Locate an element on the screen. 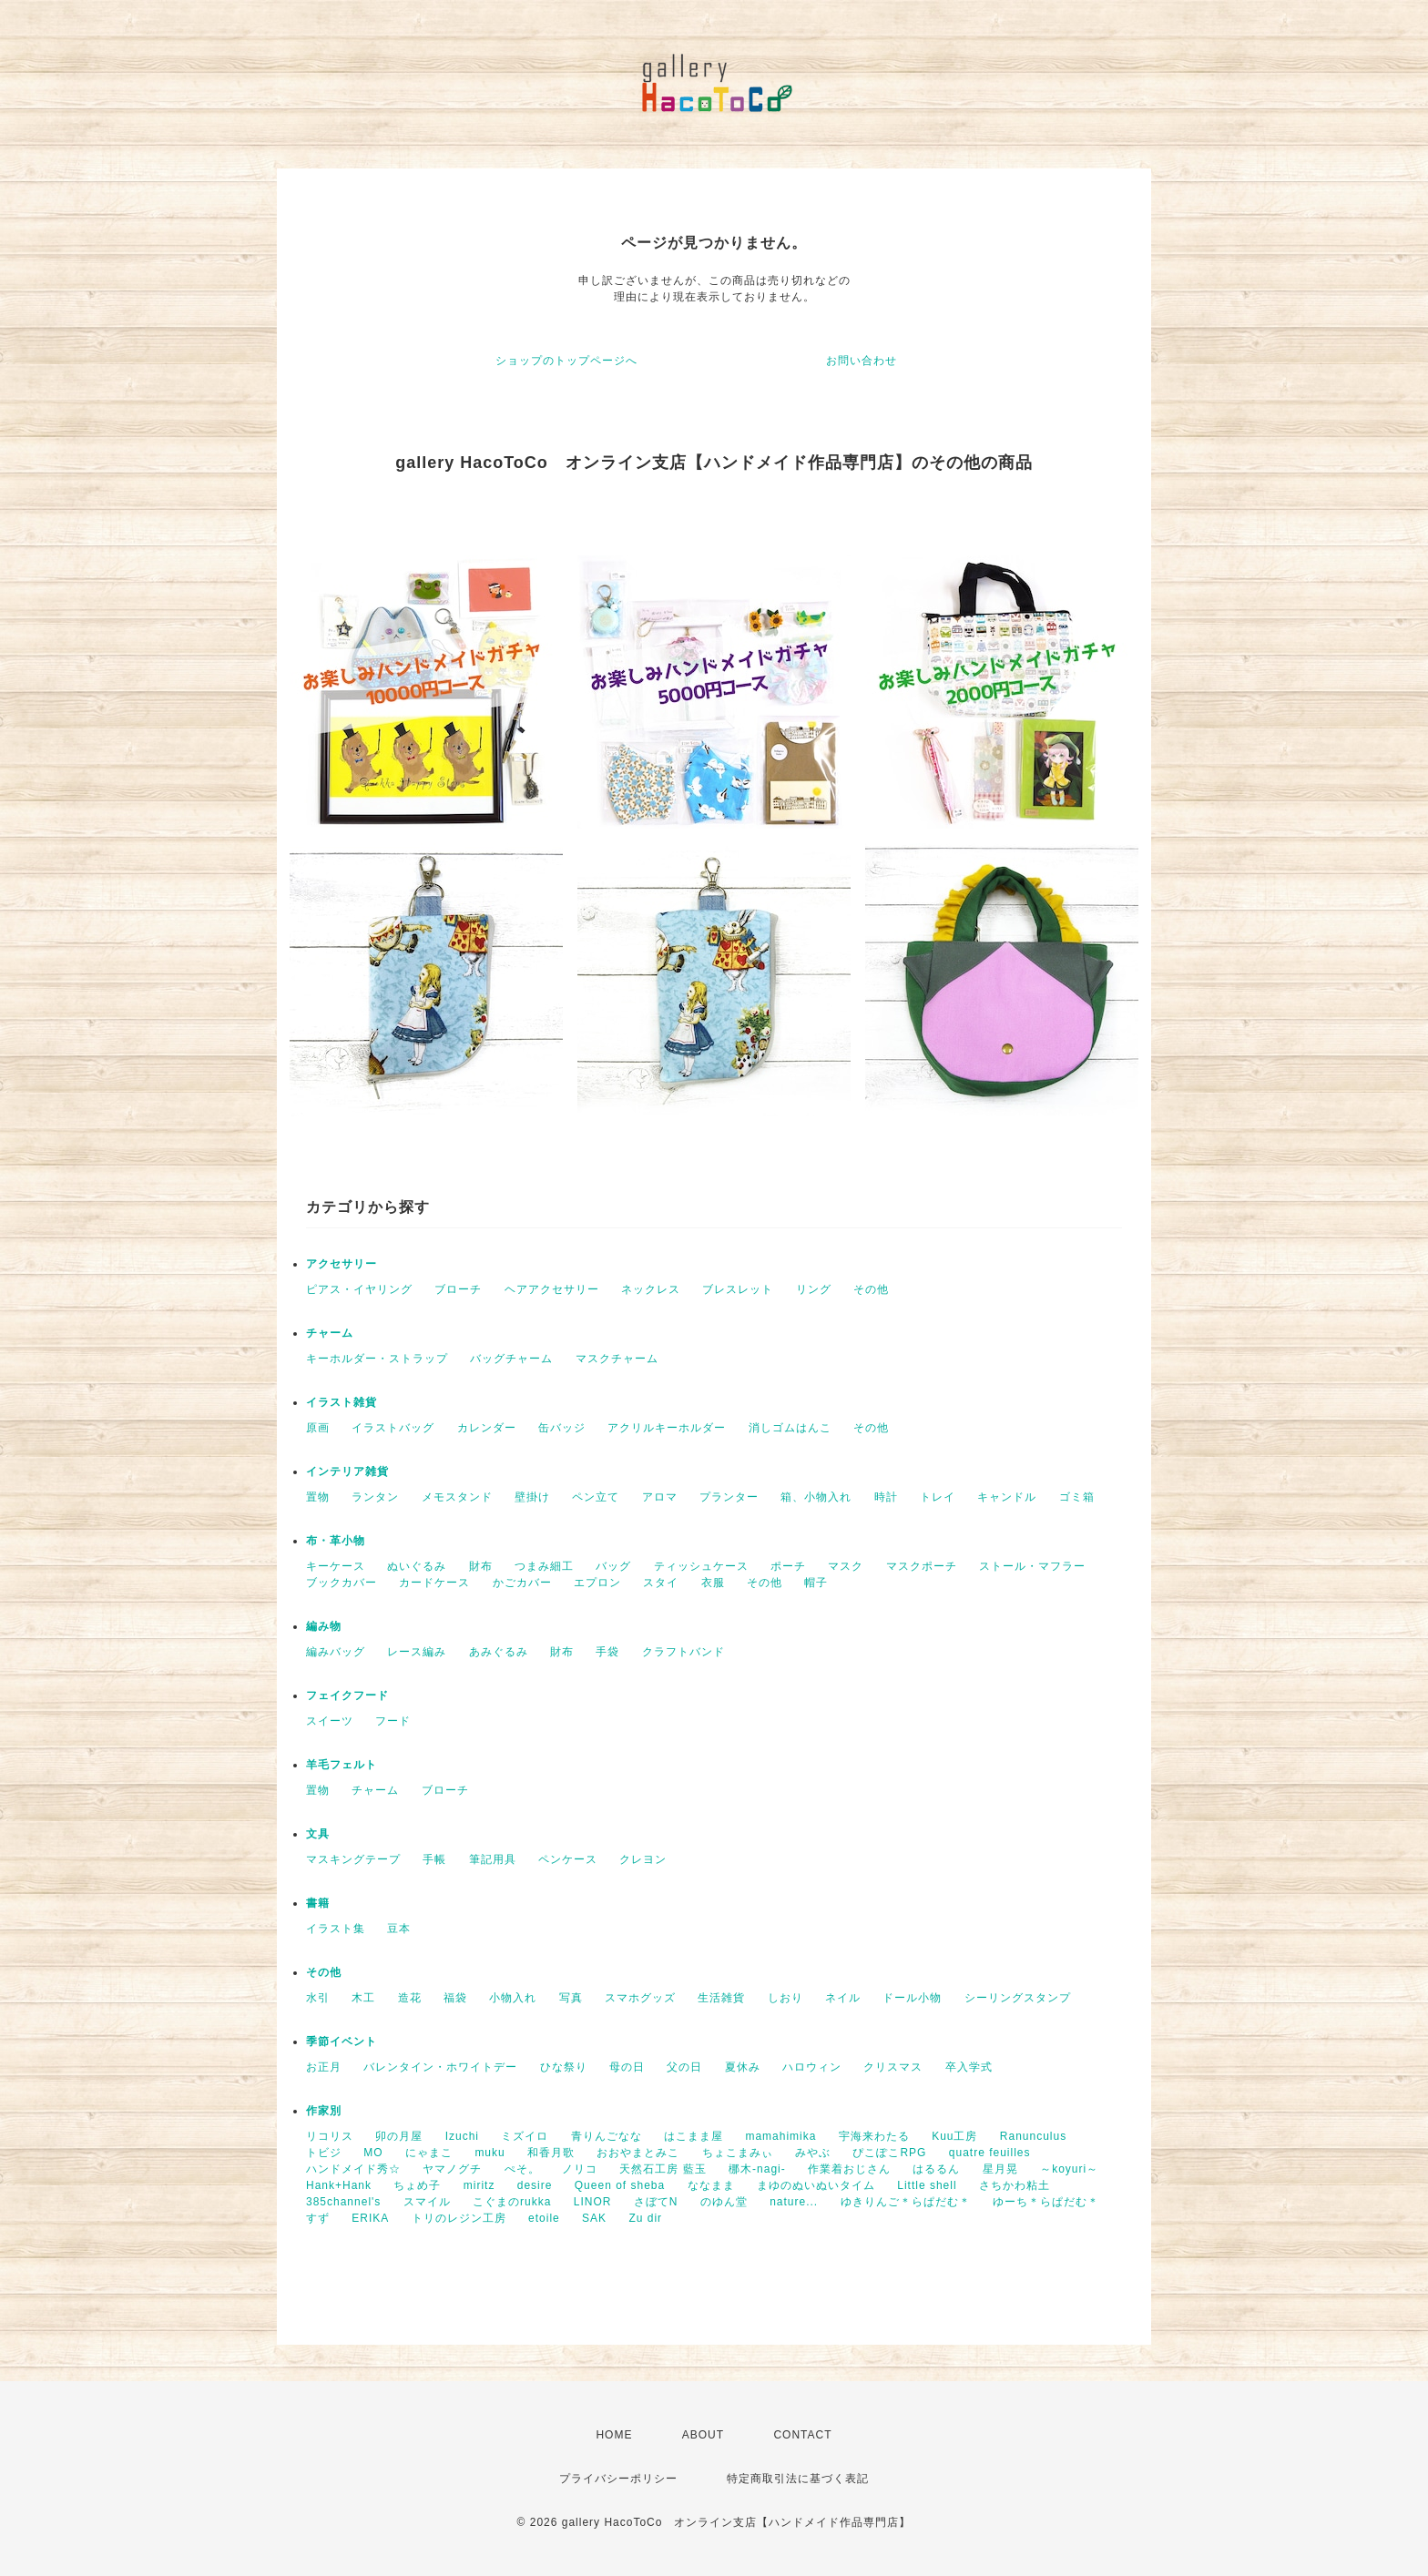 The width and height of the screenshot is (1428, 2576). Ranunculus is located at coordinates (1033, 2136).